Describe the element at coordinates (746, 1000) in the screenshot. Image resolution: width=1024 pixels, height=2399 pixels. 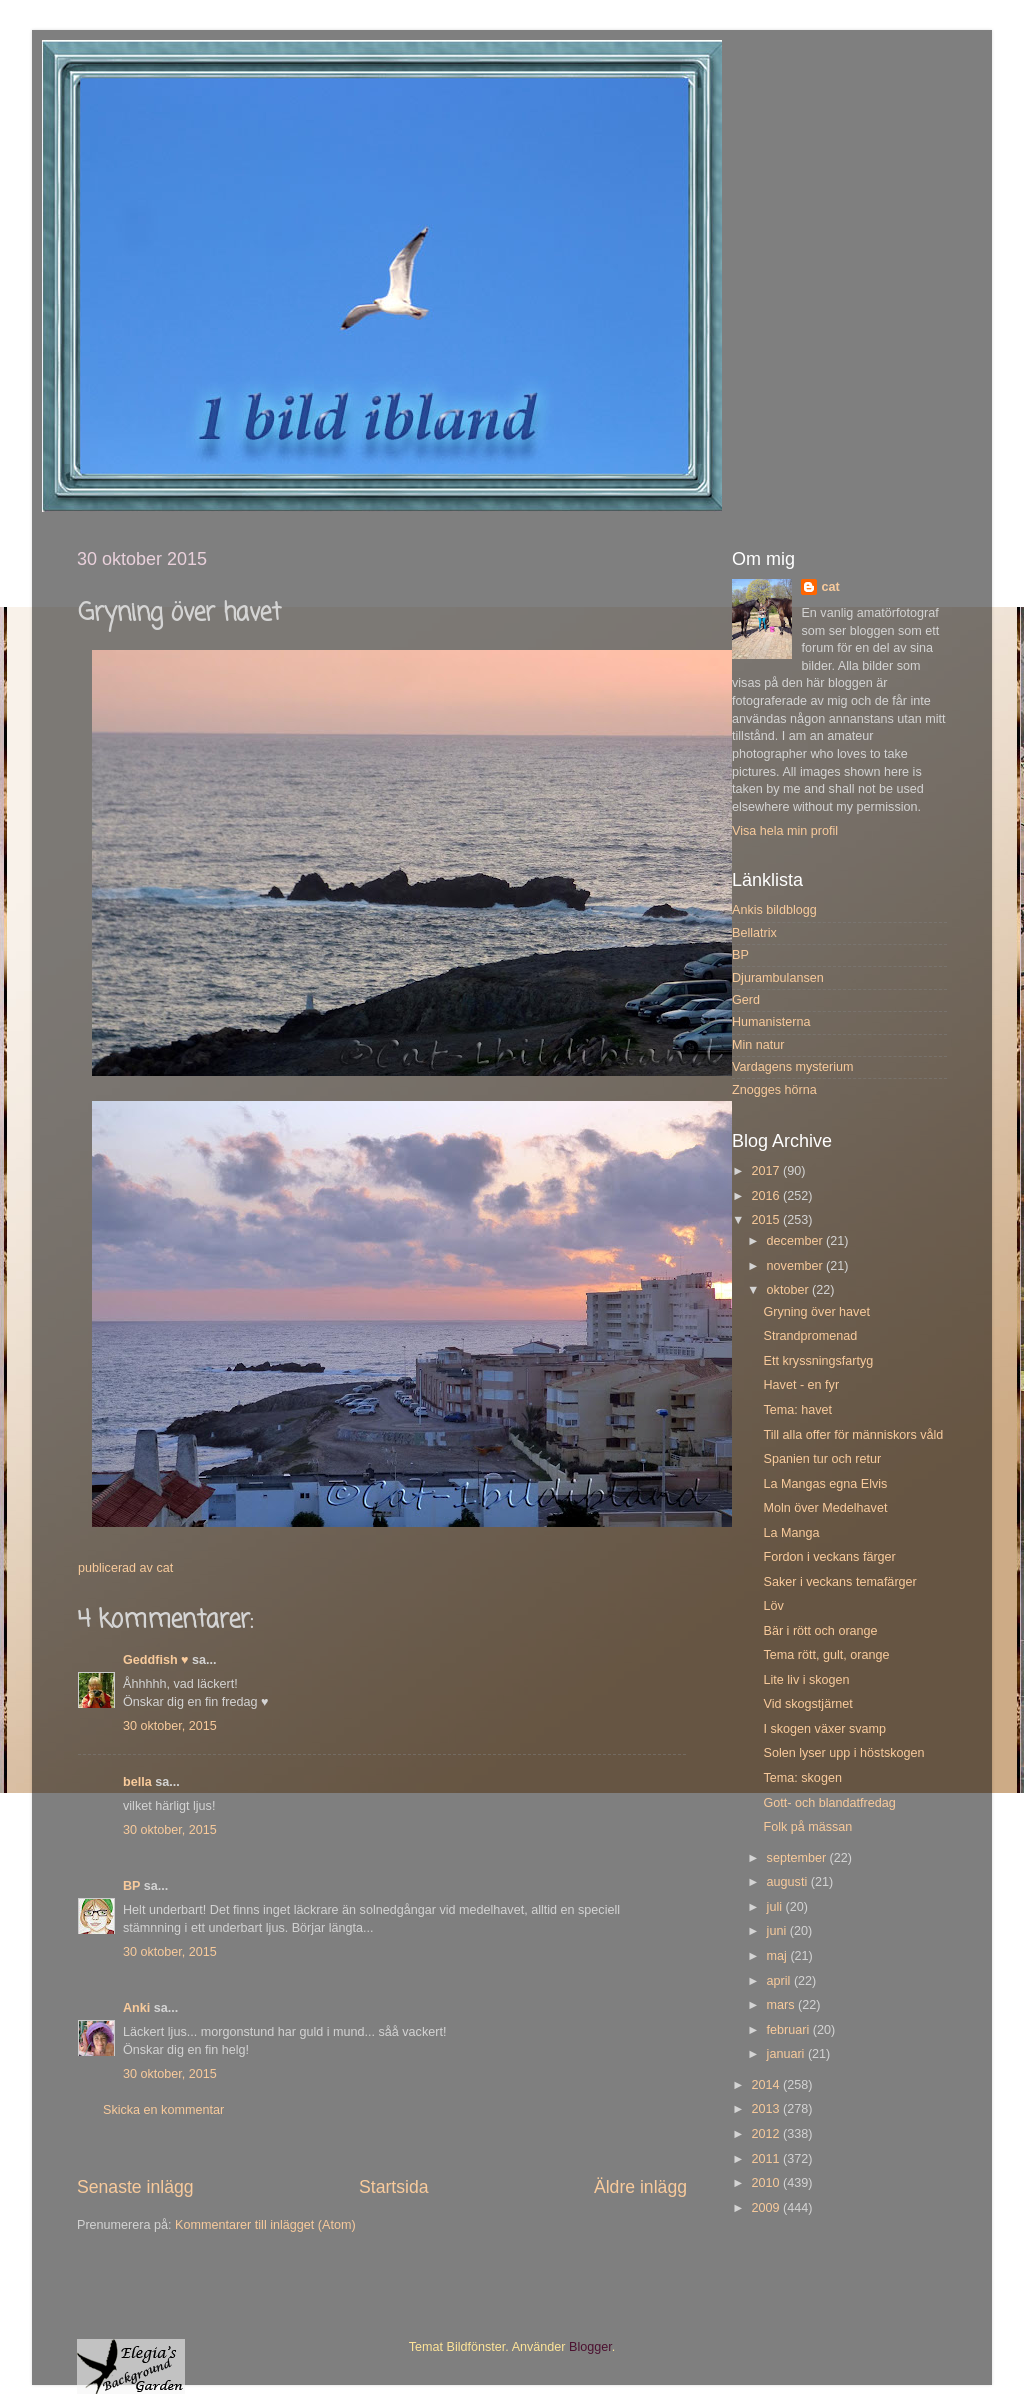
I see `Gerd` at that location.